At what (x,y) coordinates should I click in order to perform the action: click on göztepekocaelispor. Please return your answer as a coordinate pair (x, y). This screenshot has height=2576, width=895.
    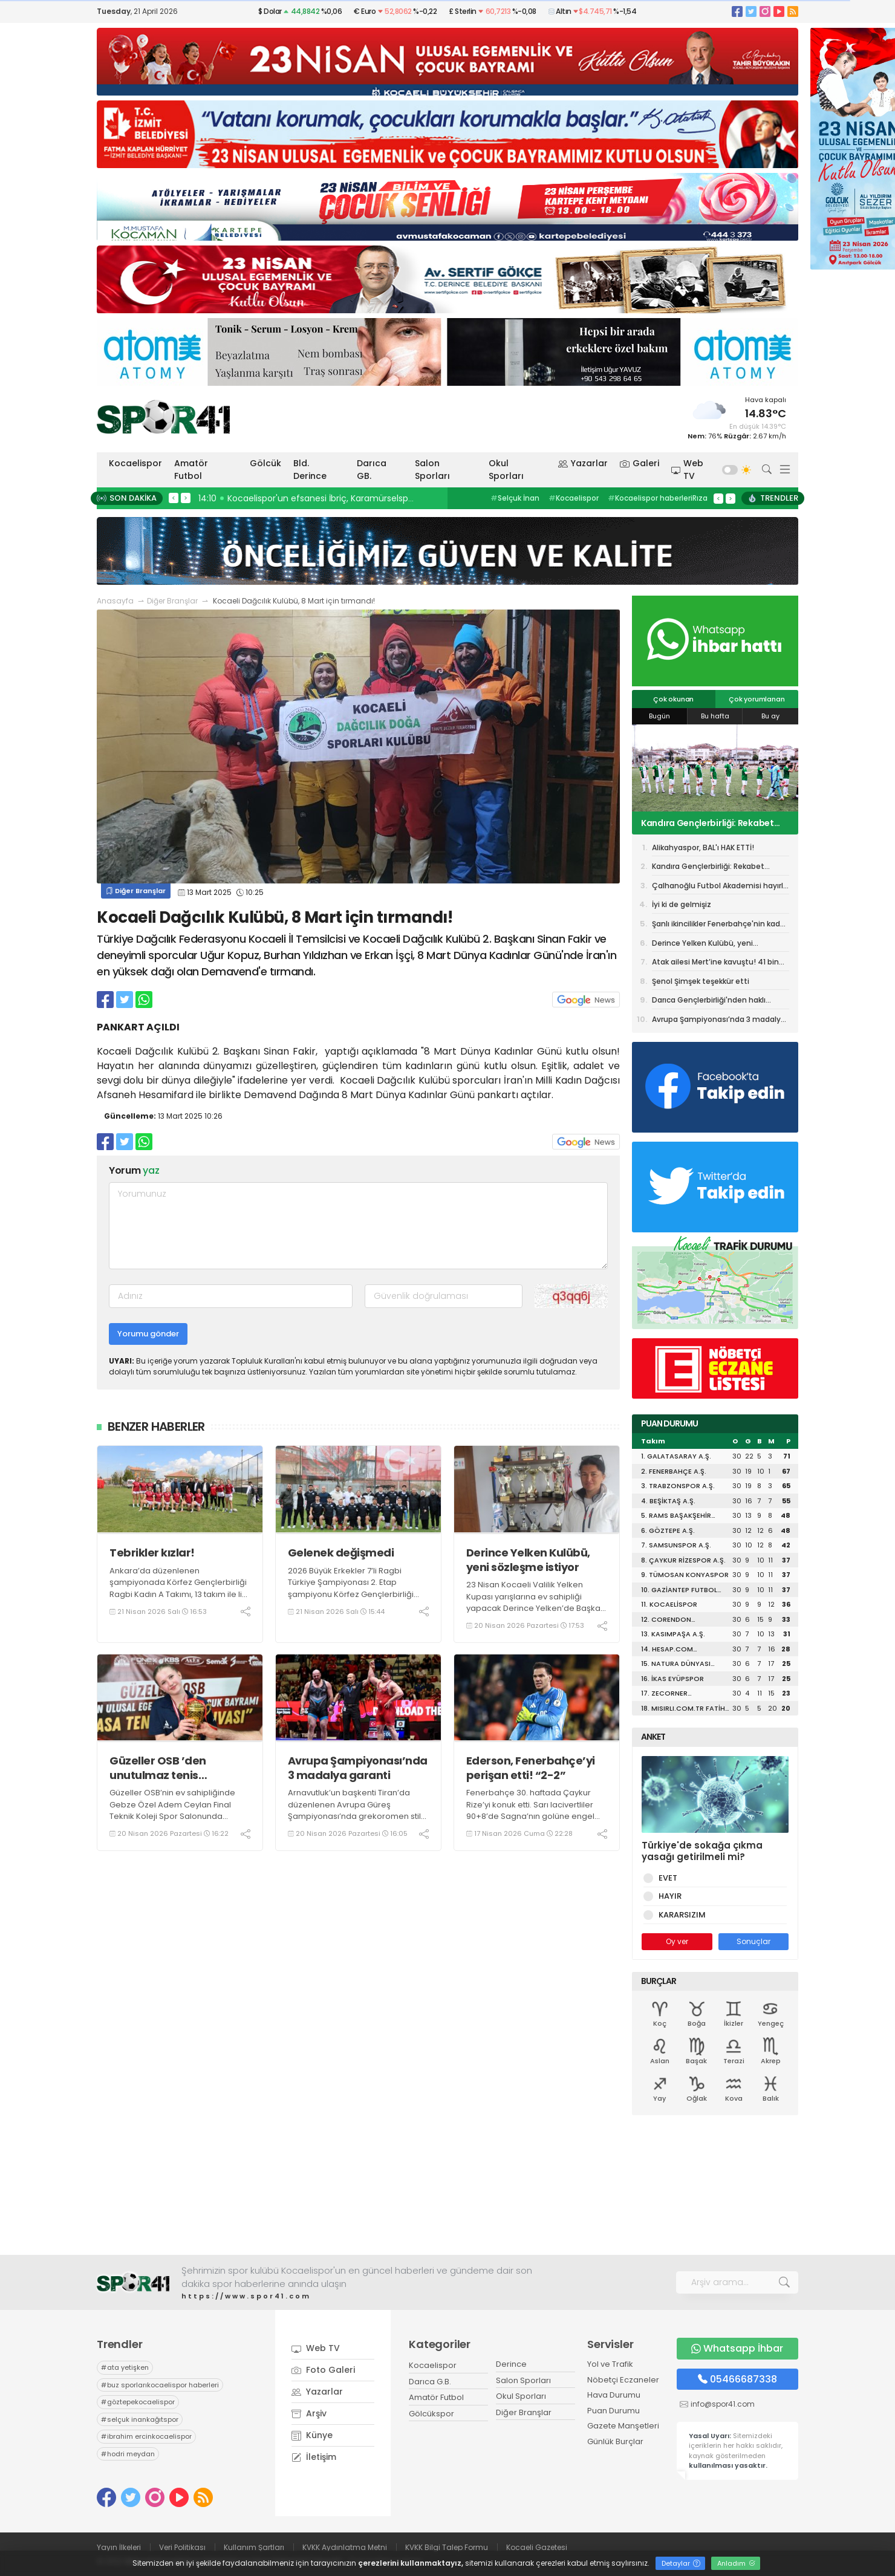
    Looking at the image, I should click on (138, 2402).